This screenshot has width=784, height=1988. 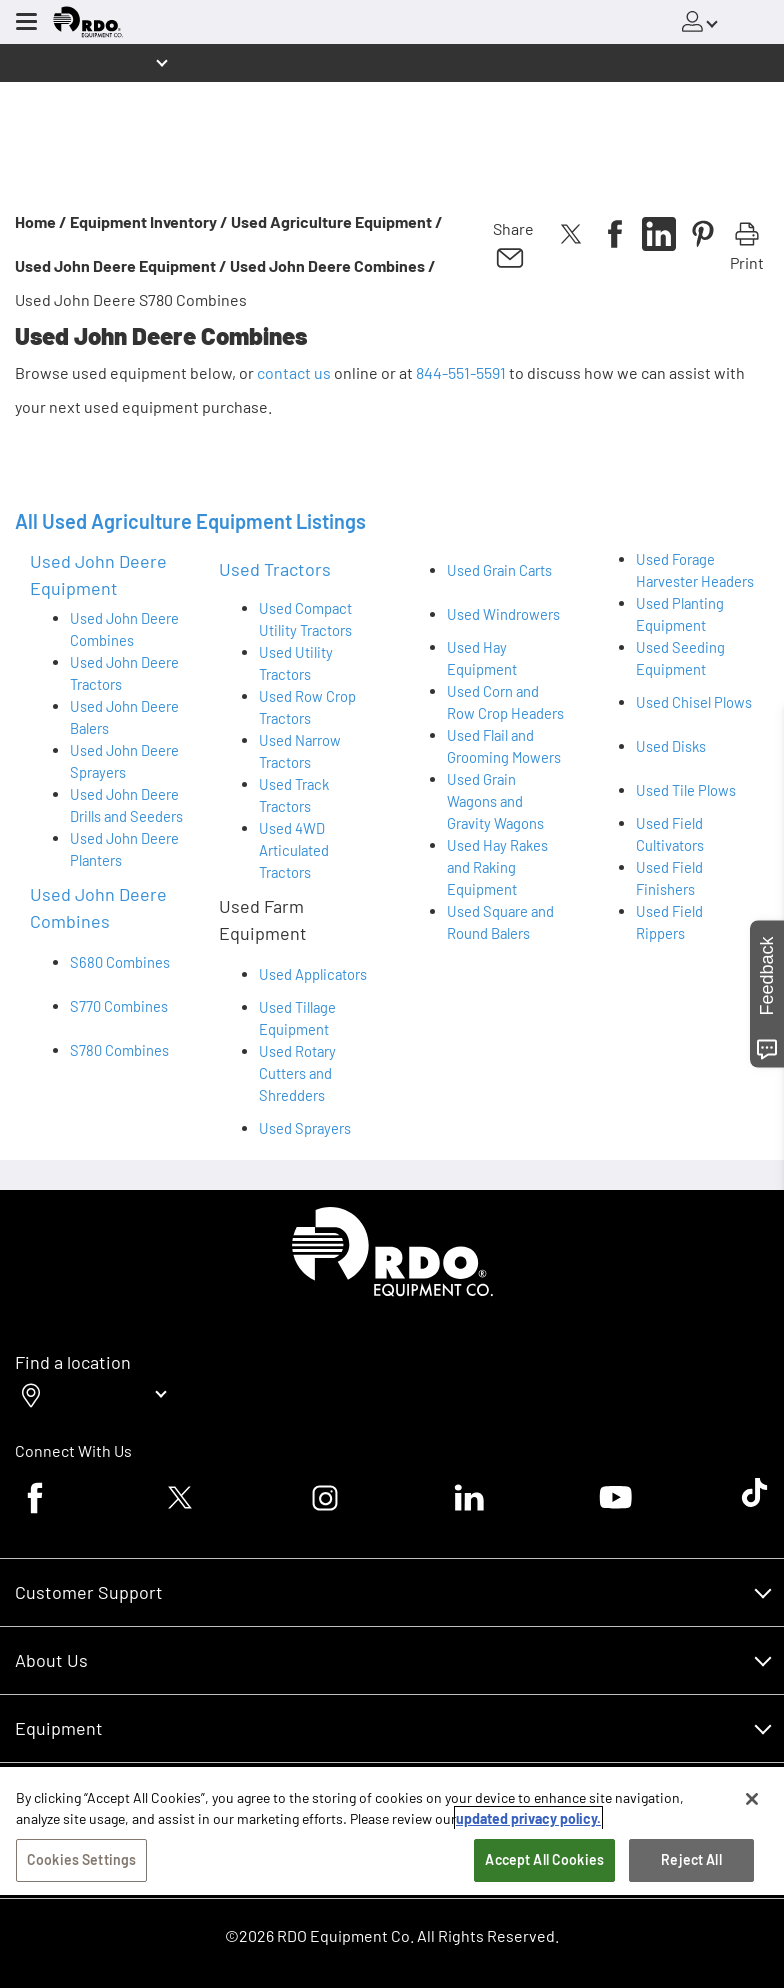 What do you see at coordinates (124, 629) in the screenshot?
I see `Used John Deere Combines` at bounding box center [124, 629].